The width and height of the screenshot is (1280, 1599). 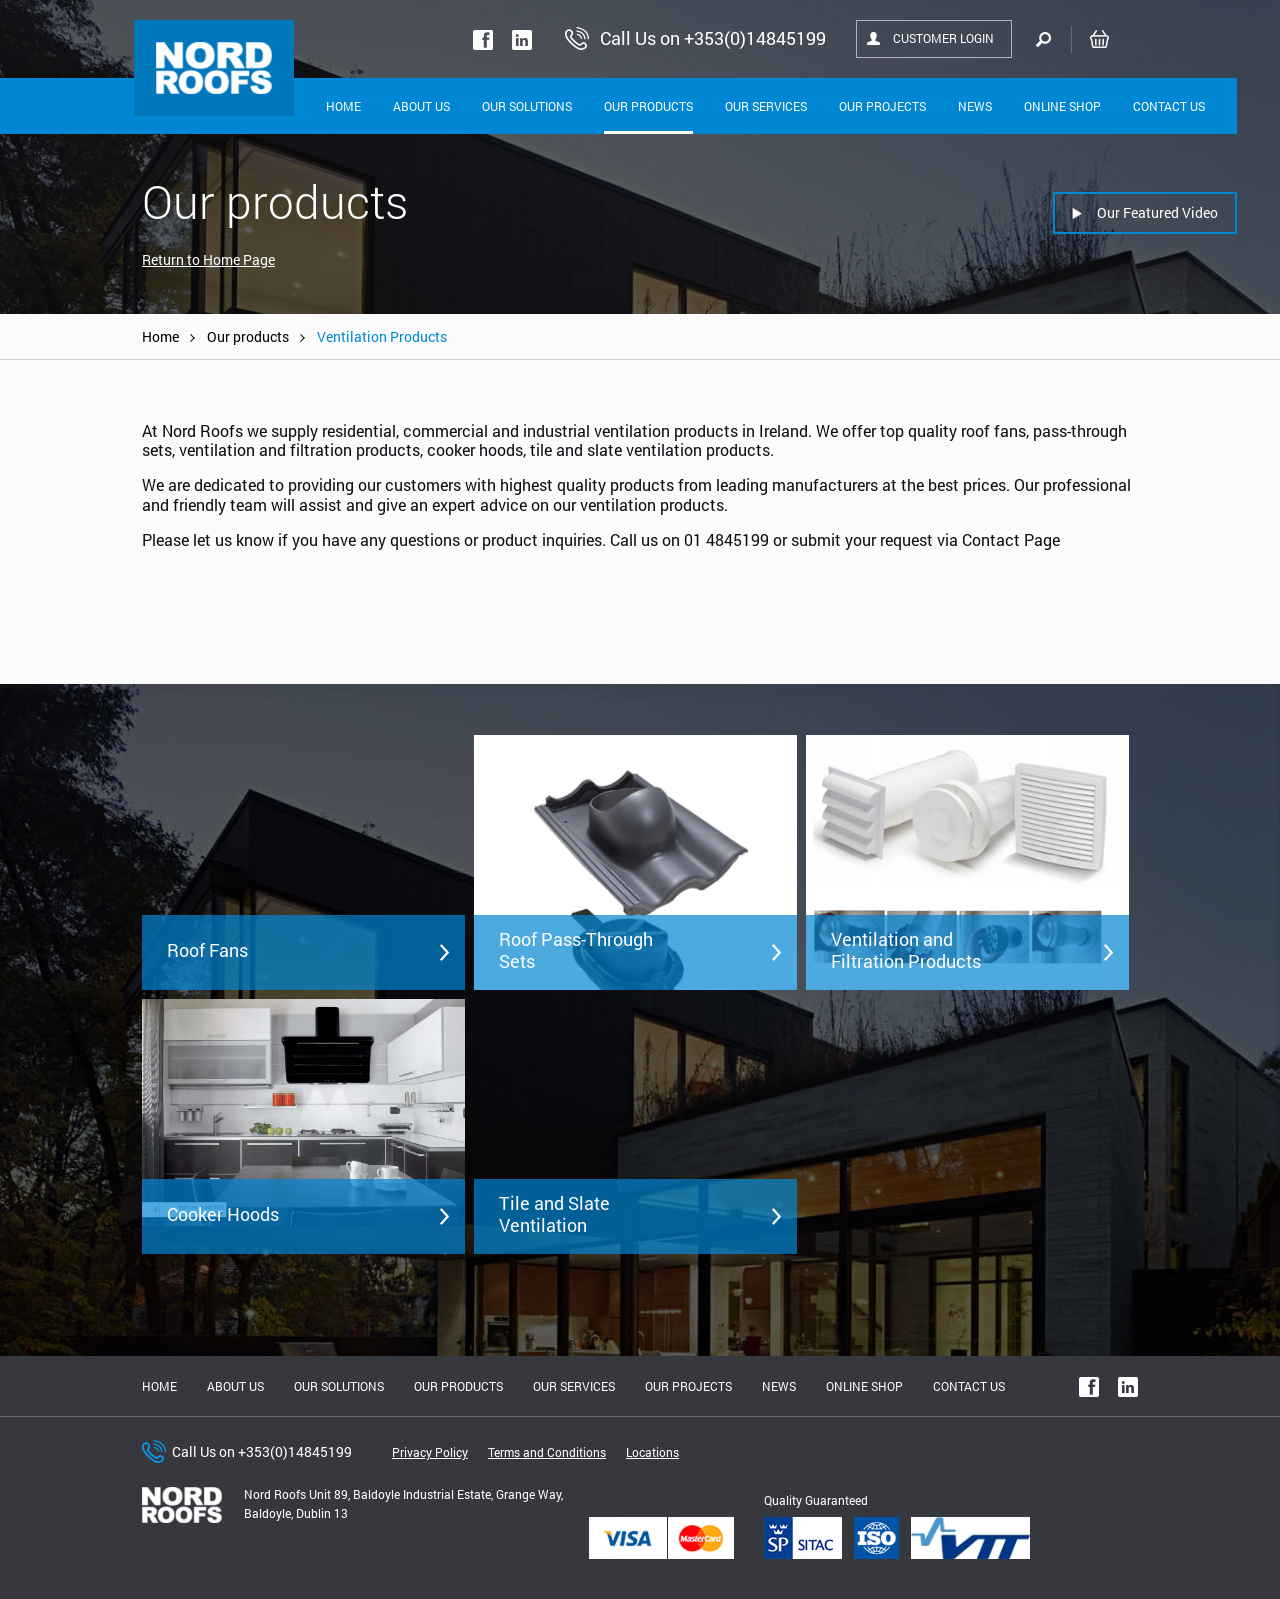 What do you see at coordinates (766, 106) in the screenshot?
I see `Our Services` at bounding box center [766, 106].